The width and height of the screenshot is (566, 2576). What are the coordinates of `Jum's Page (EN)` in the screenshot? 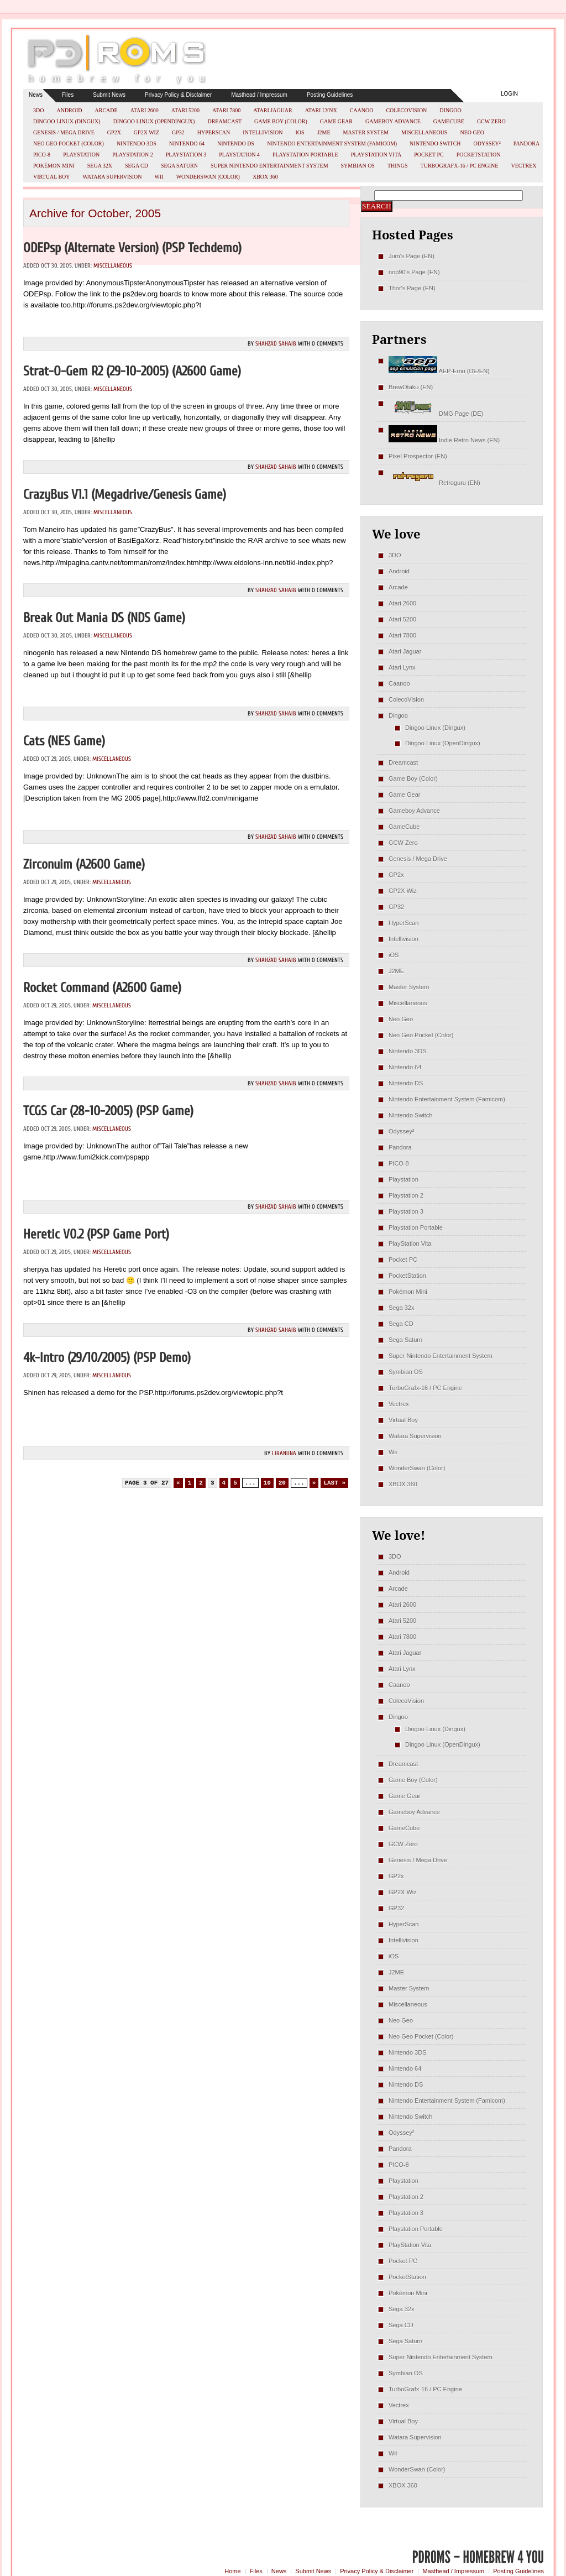 It's located at (411, 256).